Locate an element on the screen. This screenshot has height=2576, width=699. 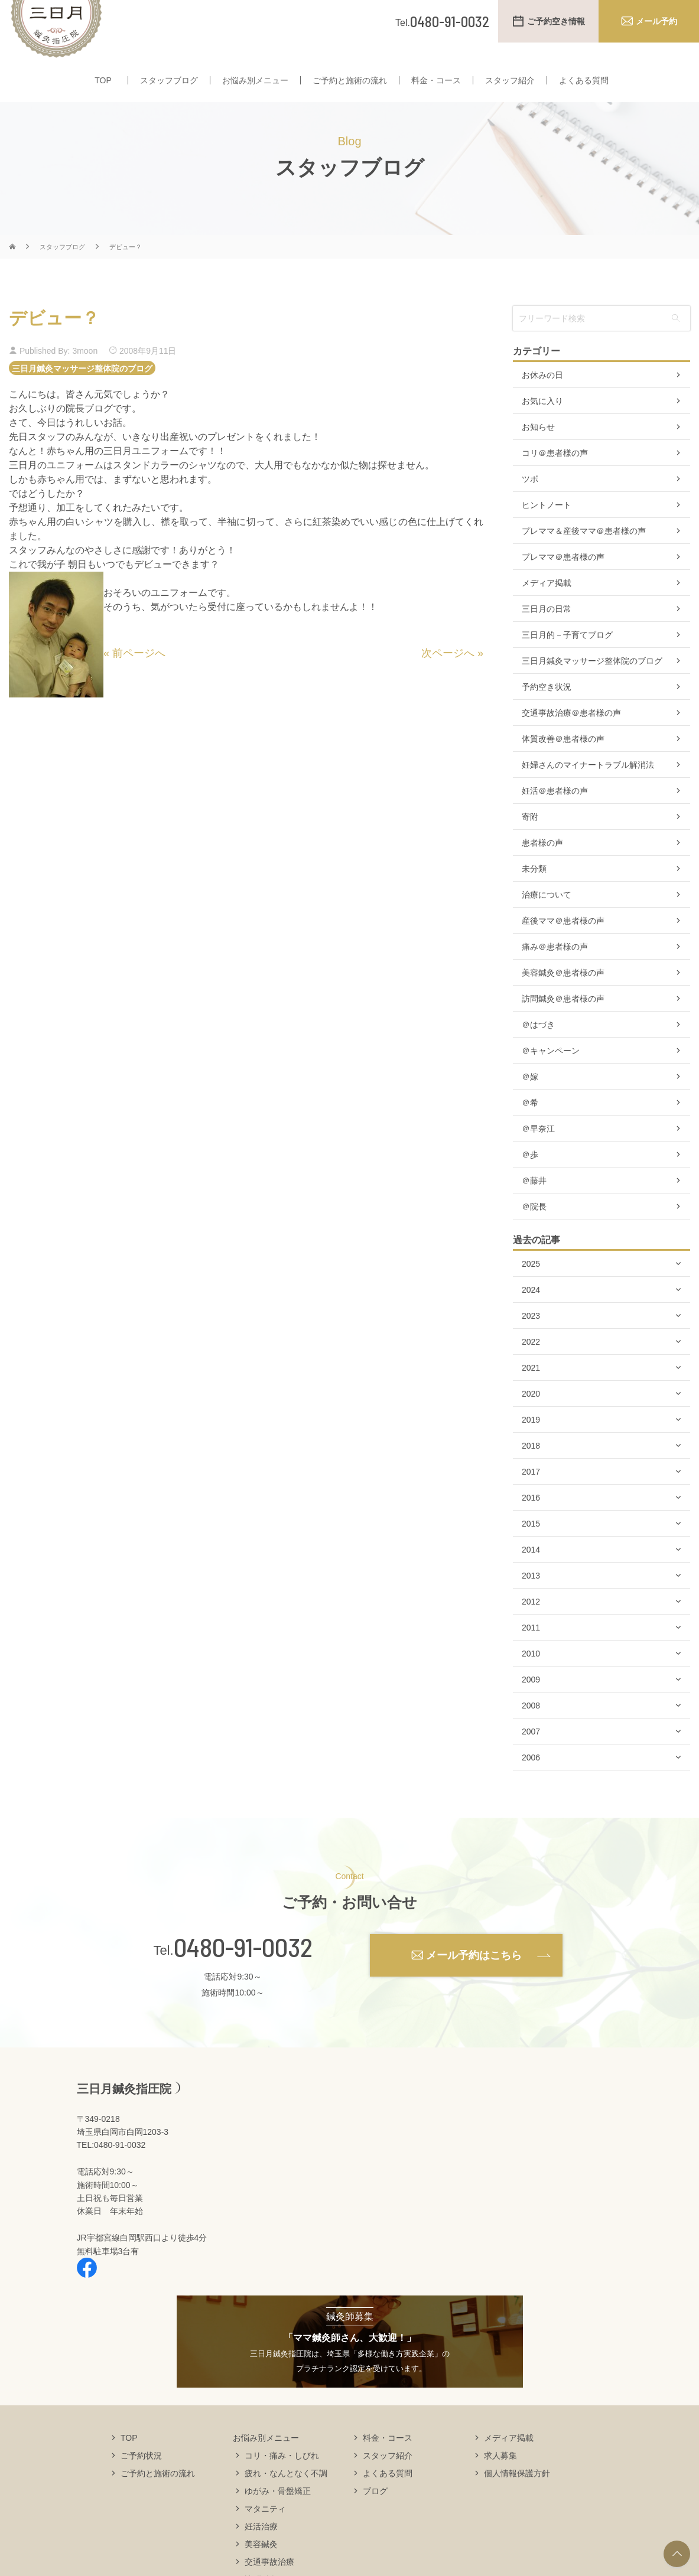
＠希 is located at coordinates (530, 1125).